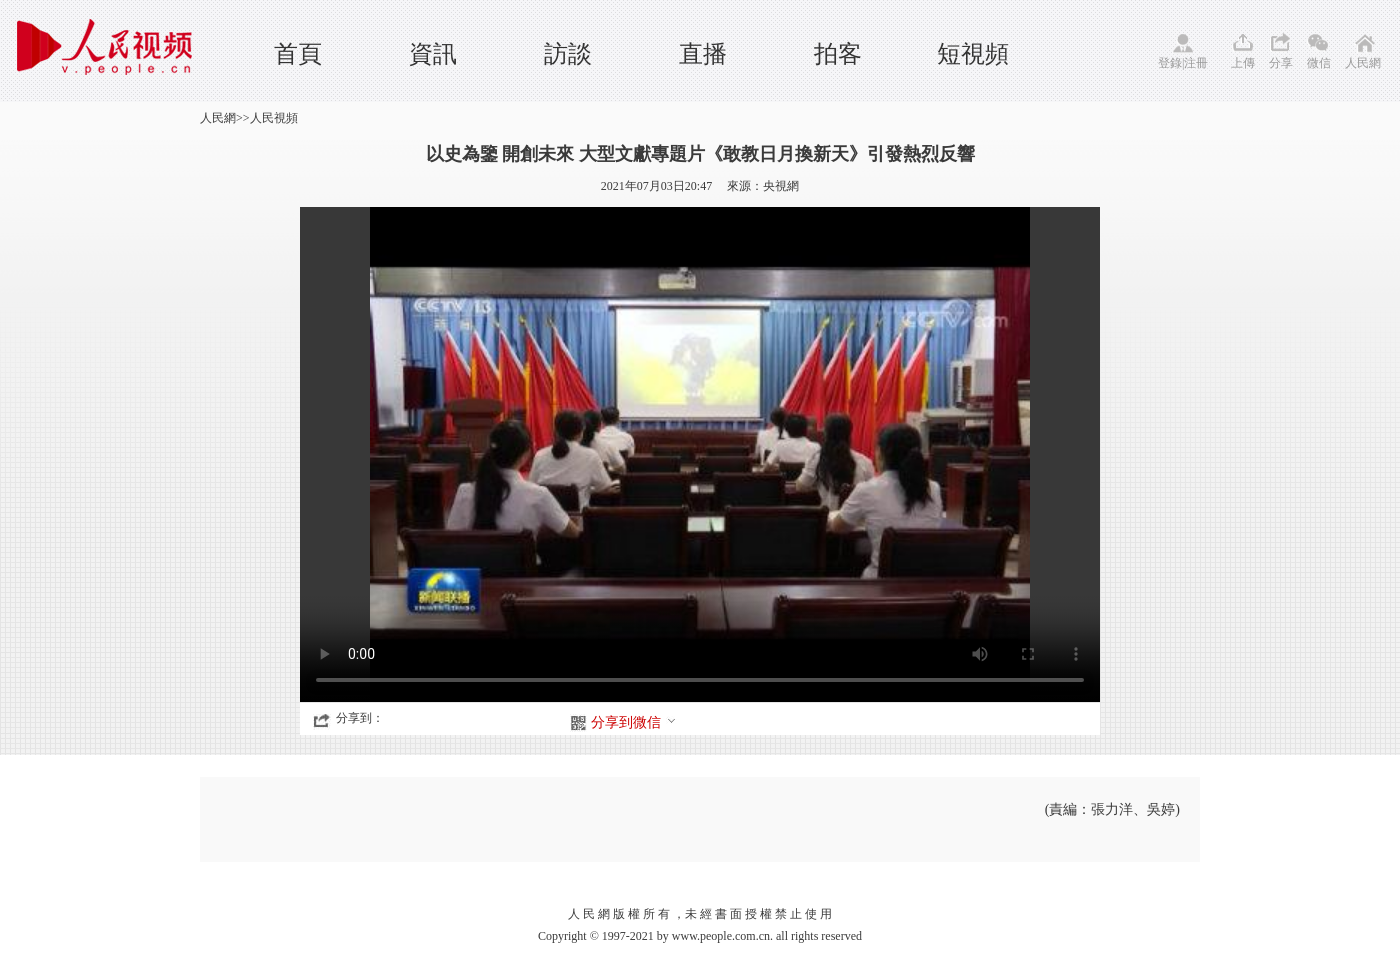  I want to click on 資訊, so click(433, 54).